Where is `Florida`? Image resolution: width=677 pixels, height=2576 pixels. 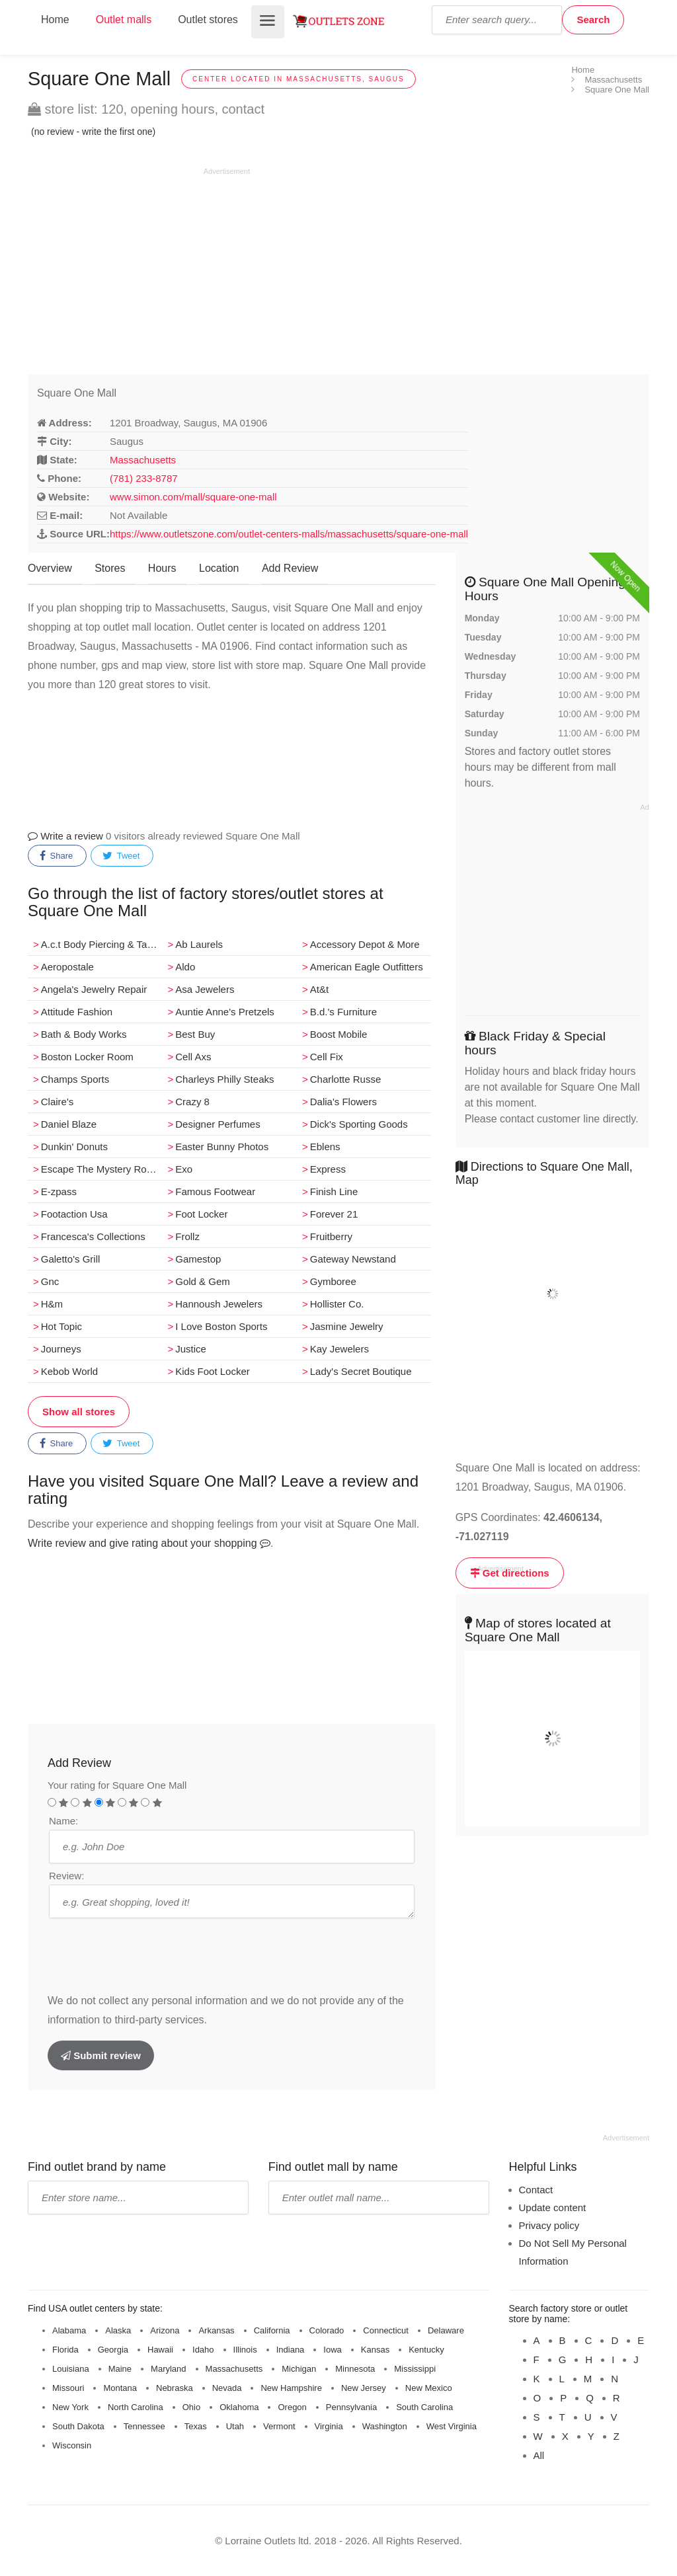 Florida is located at coordinates (65, 2350).